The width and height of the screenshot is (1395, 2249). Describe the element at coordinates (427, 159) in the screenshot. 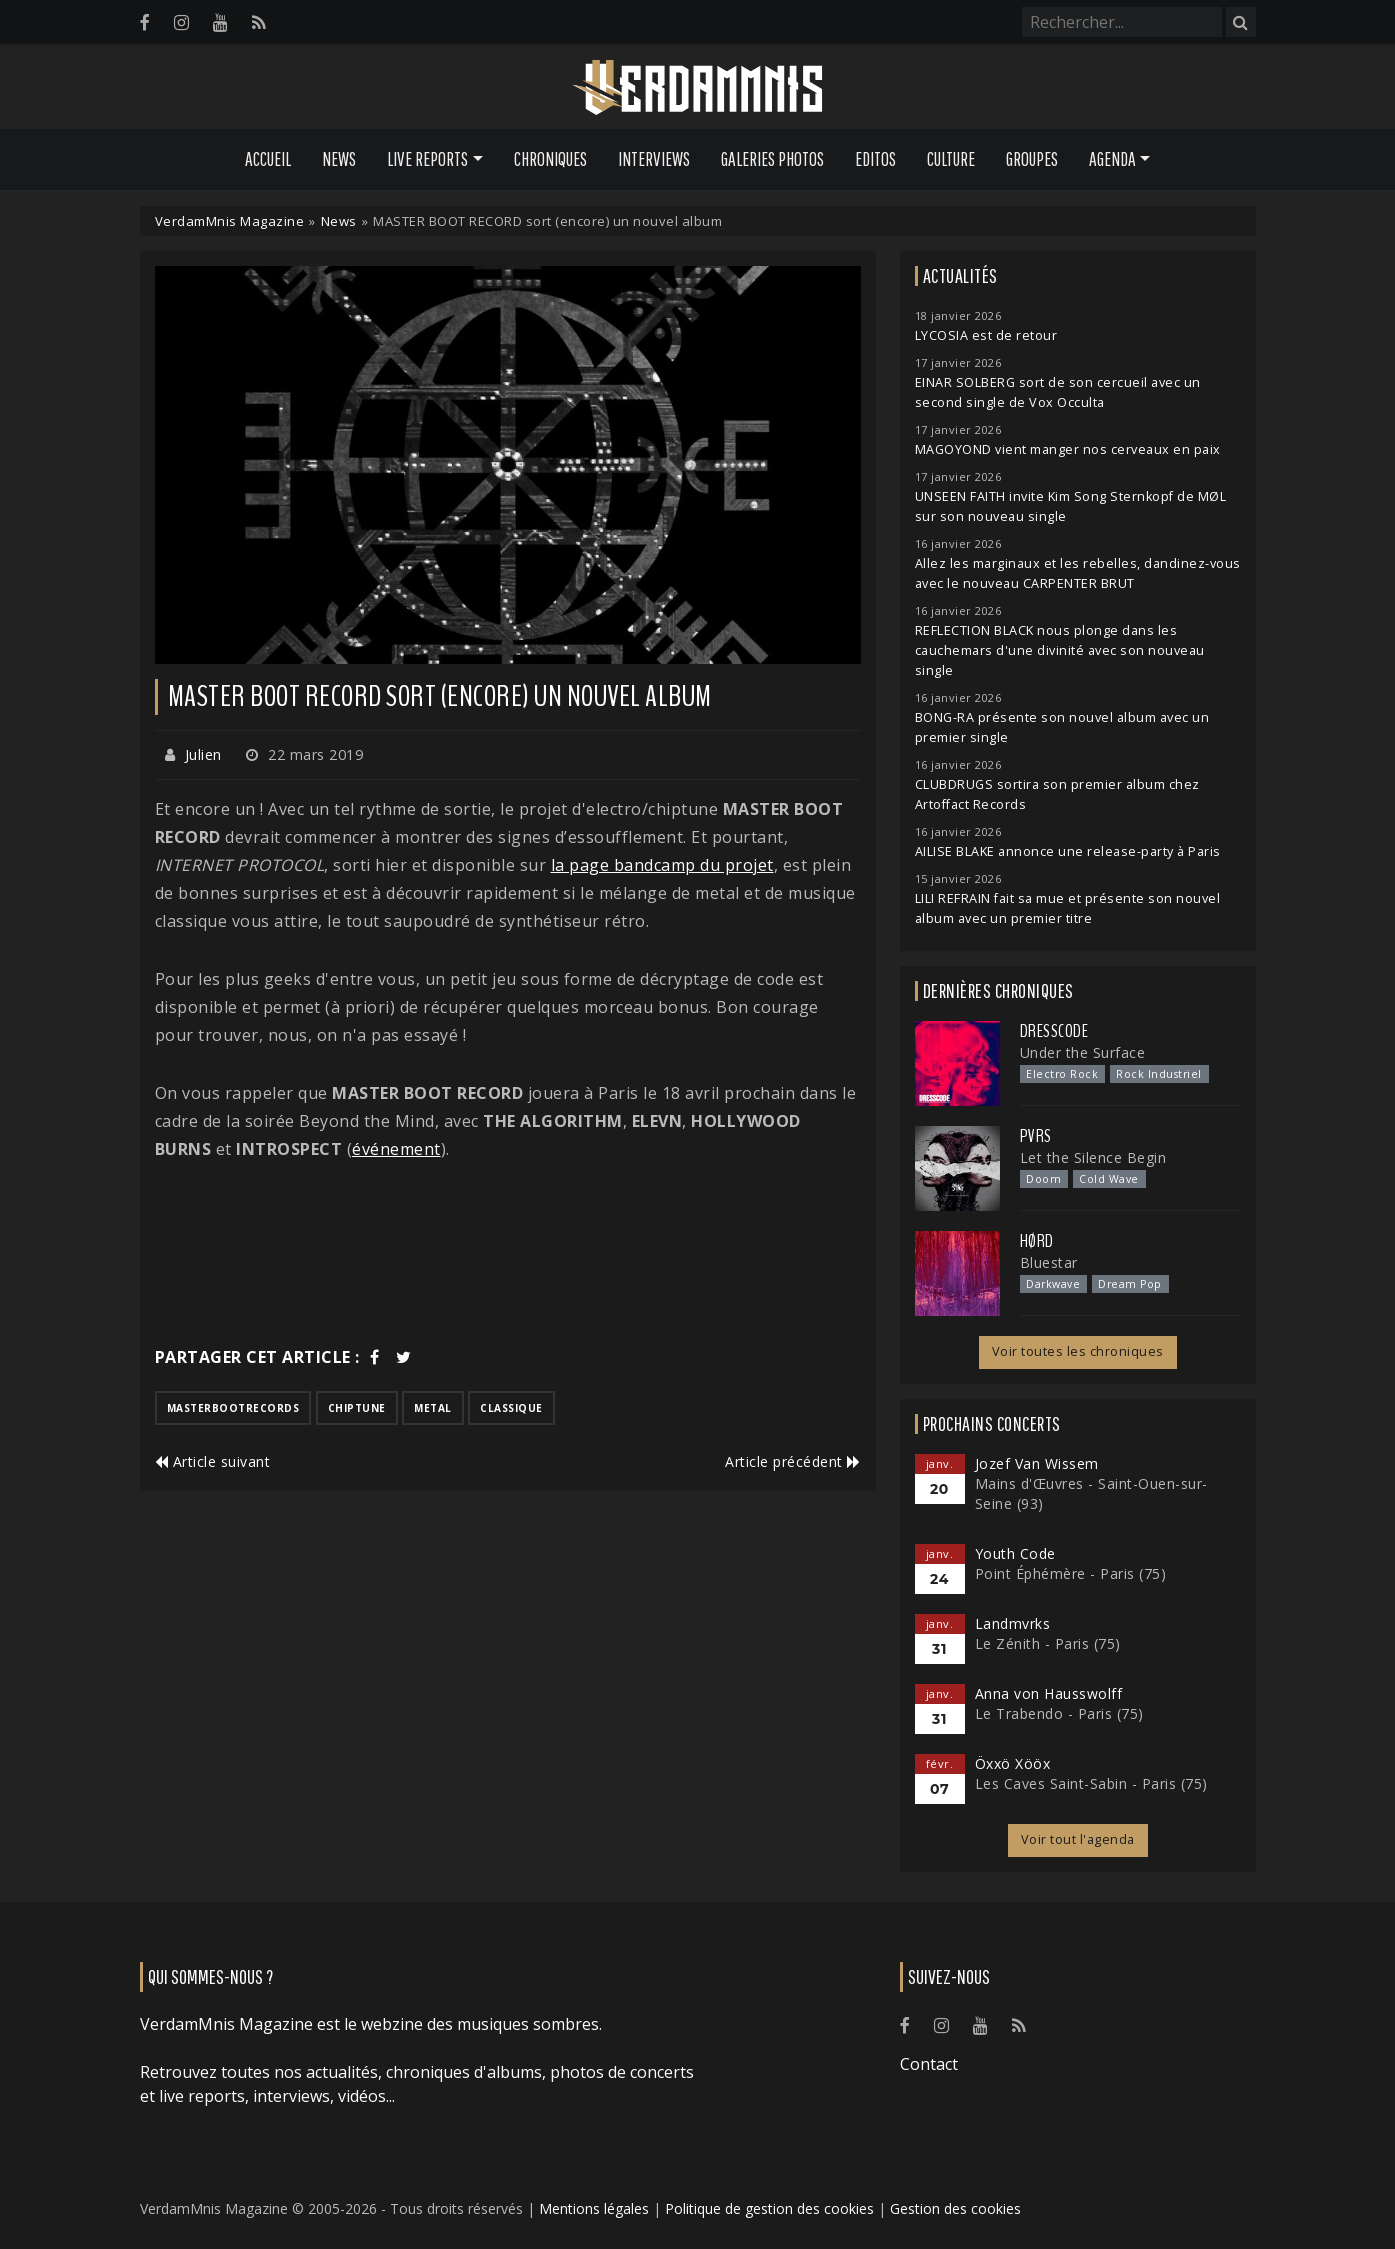

I see `Live Reports [button]` at that location.